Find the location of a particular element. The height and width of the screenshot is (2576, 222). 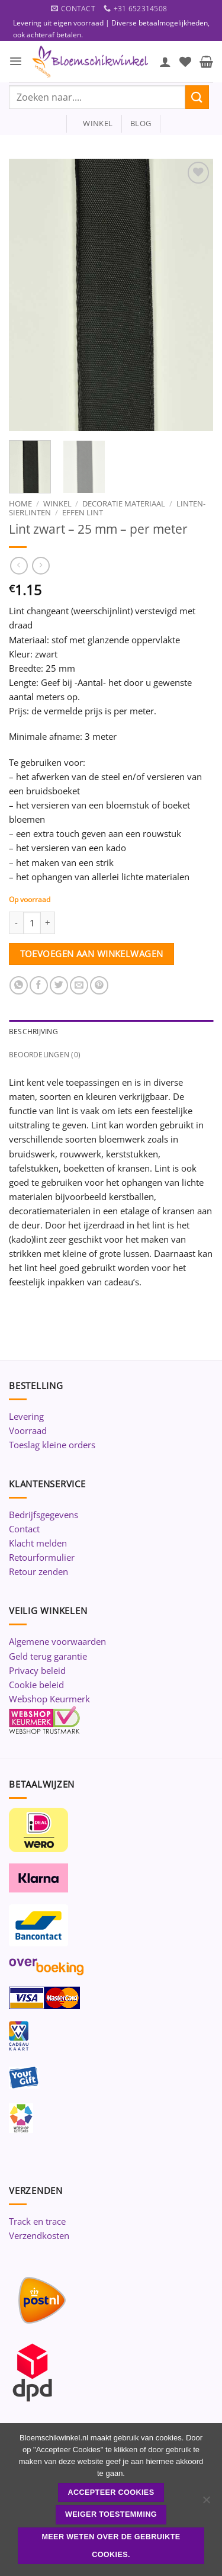

ACCEPTEER COOKIES is located at coordinates (111, 2492).